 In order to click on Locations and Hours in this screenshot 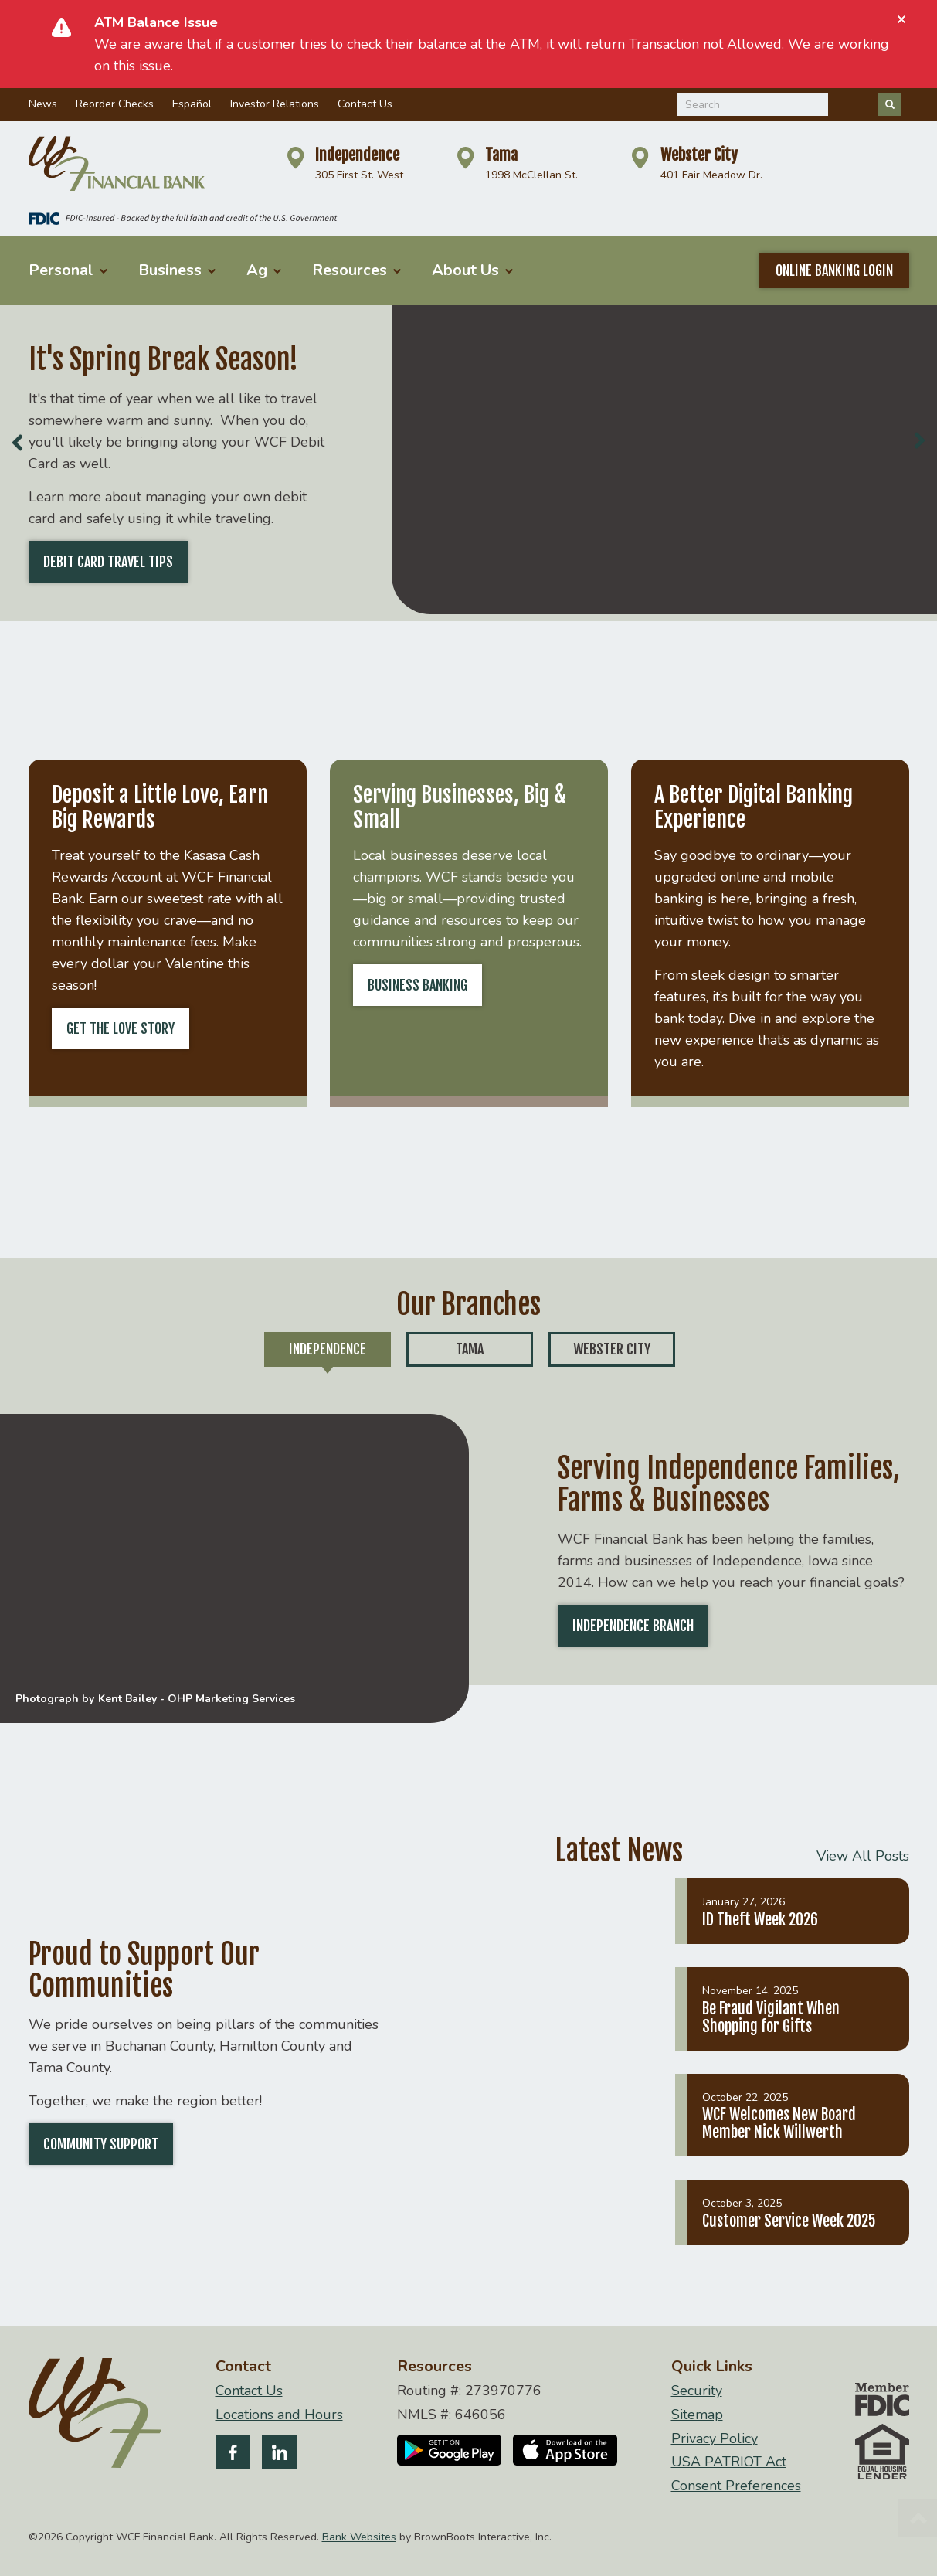, I will do `click(279, 2415)`.